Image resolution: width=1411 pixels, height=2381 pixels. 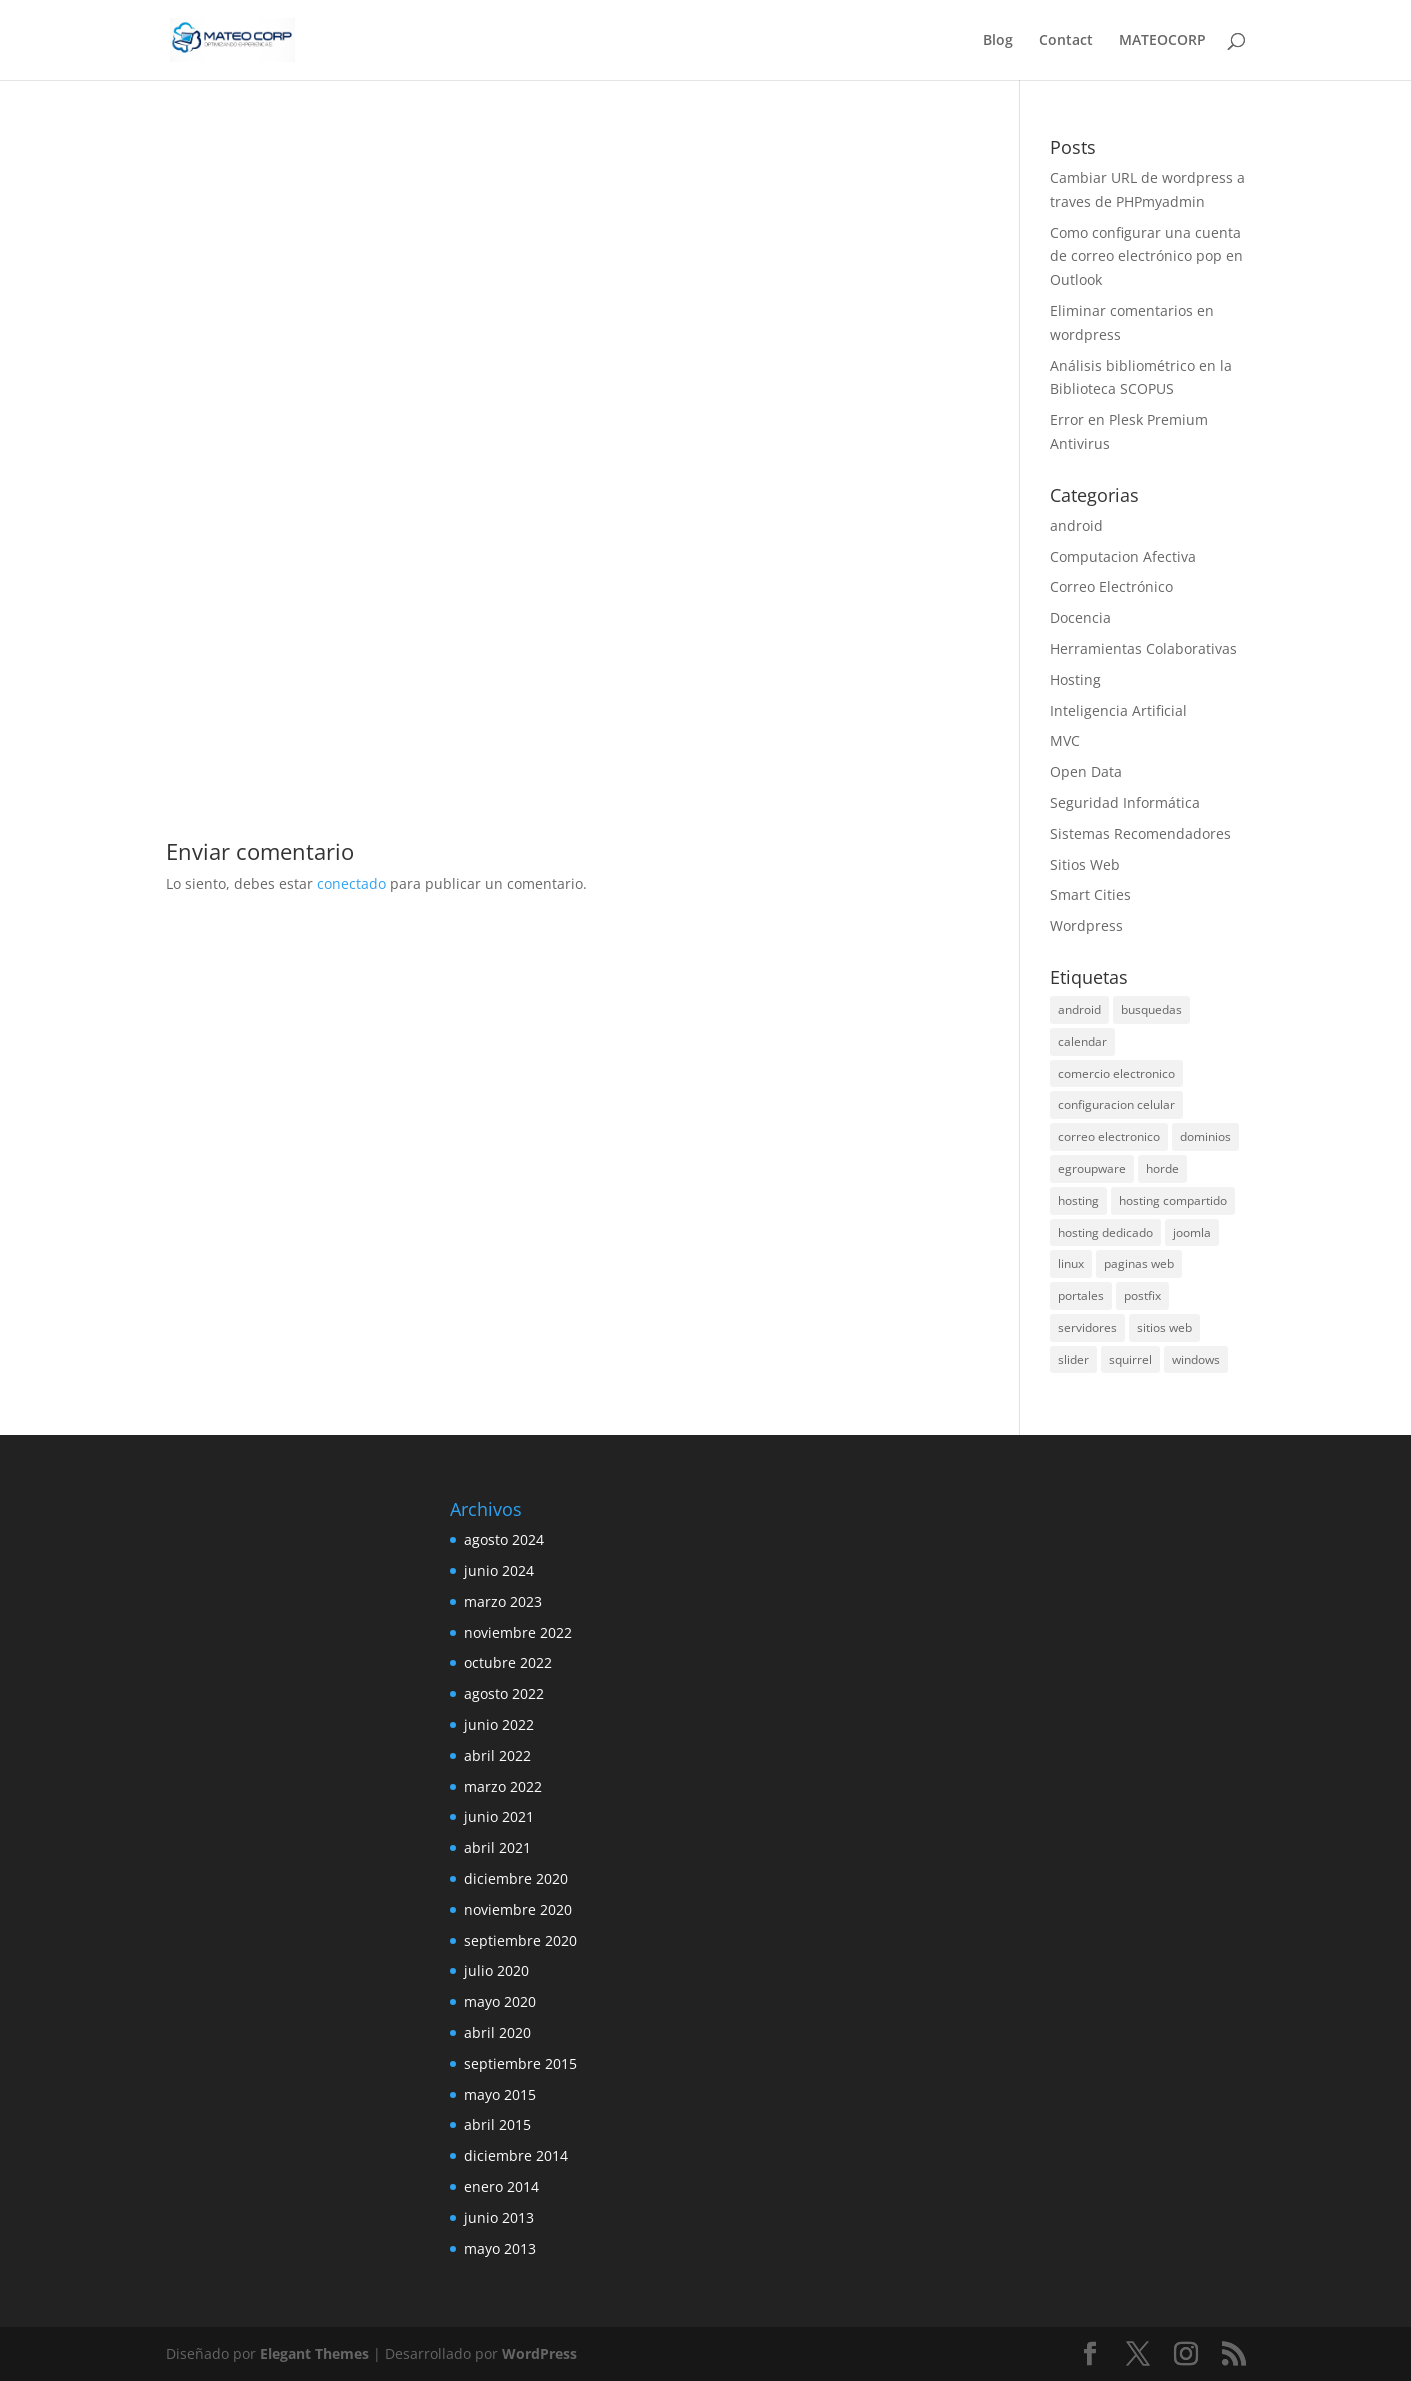 I want to click on diciembre 2020, so click(x=516, y=1878).